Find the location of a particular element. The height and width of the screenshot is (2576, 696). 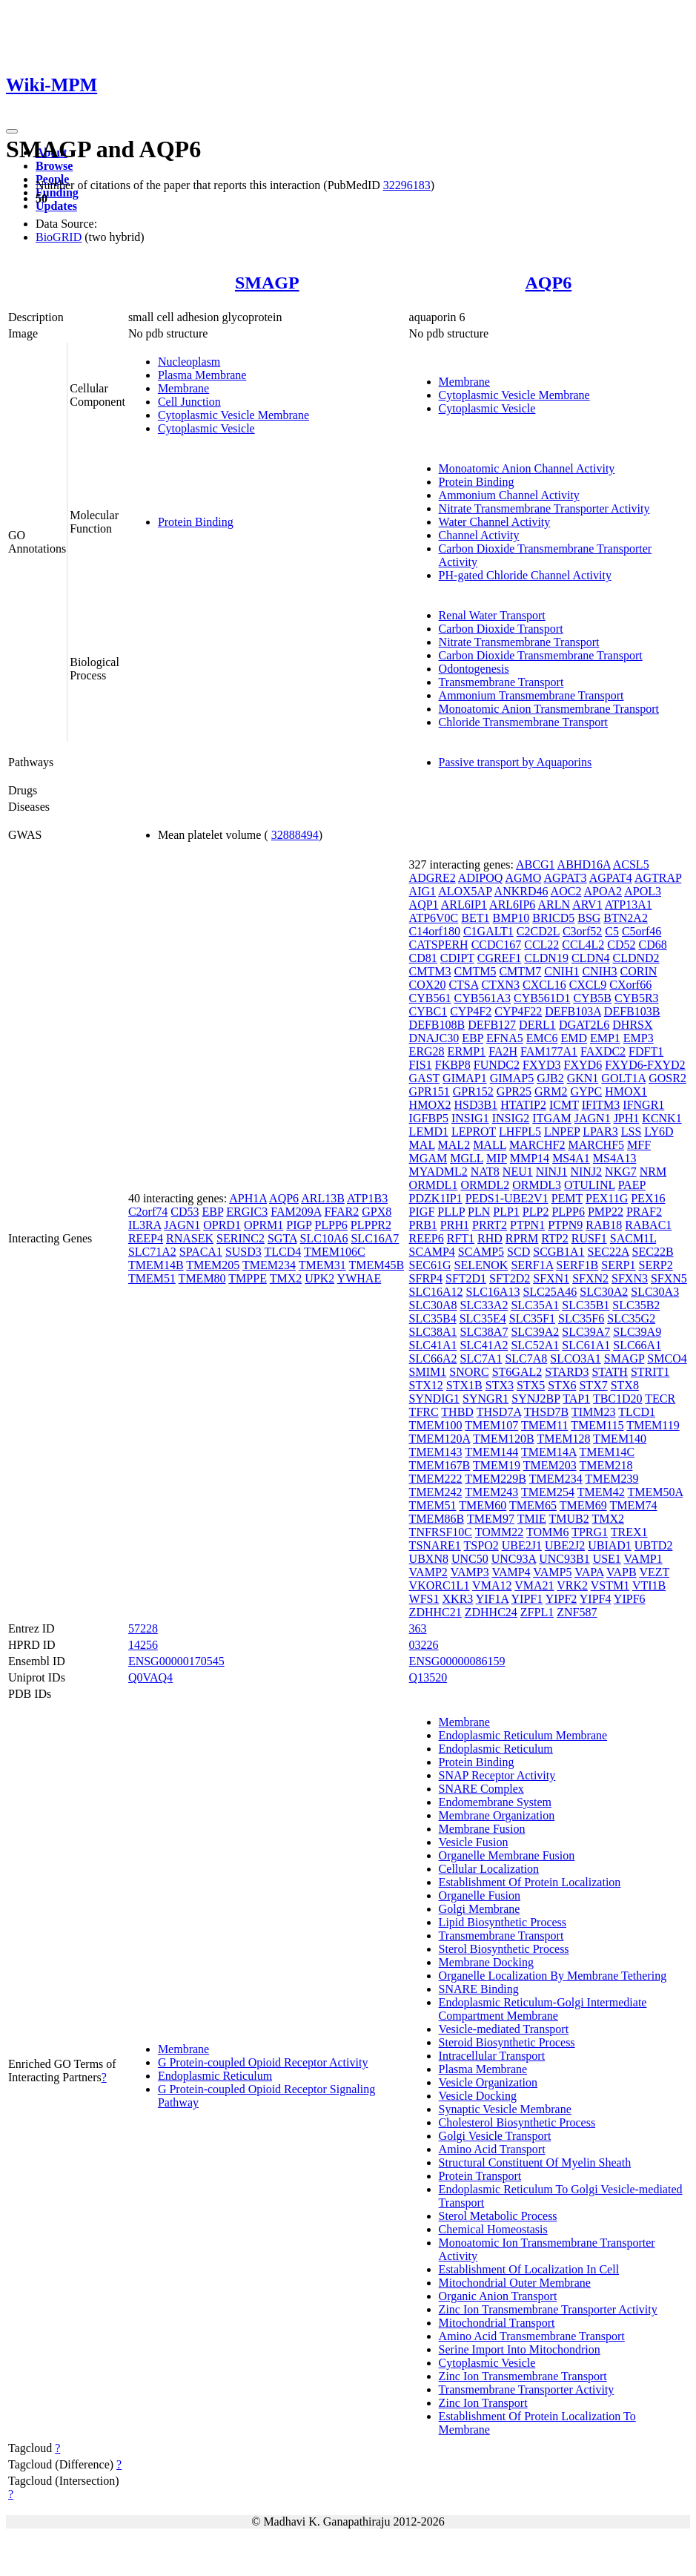

TPRG1 is located at coordinates (589, 1532).